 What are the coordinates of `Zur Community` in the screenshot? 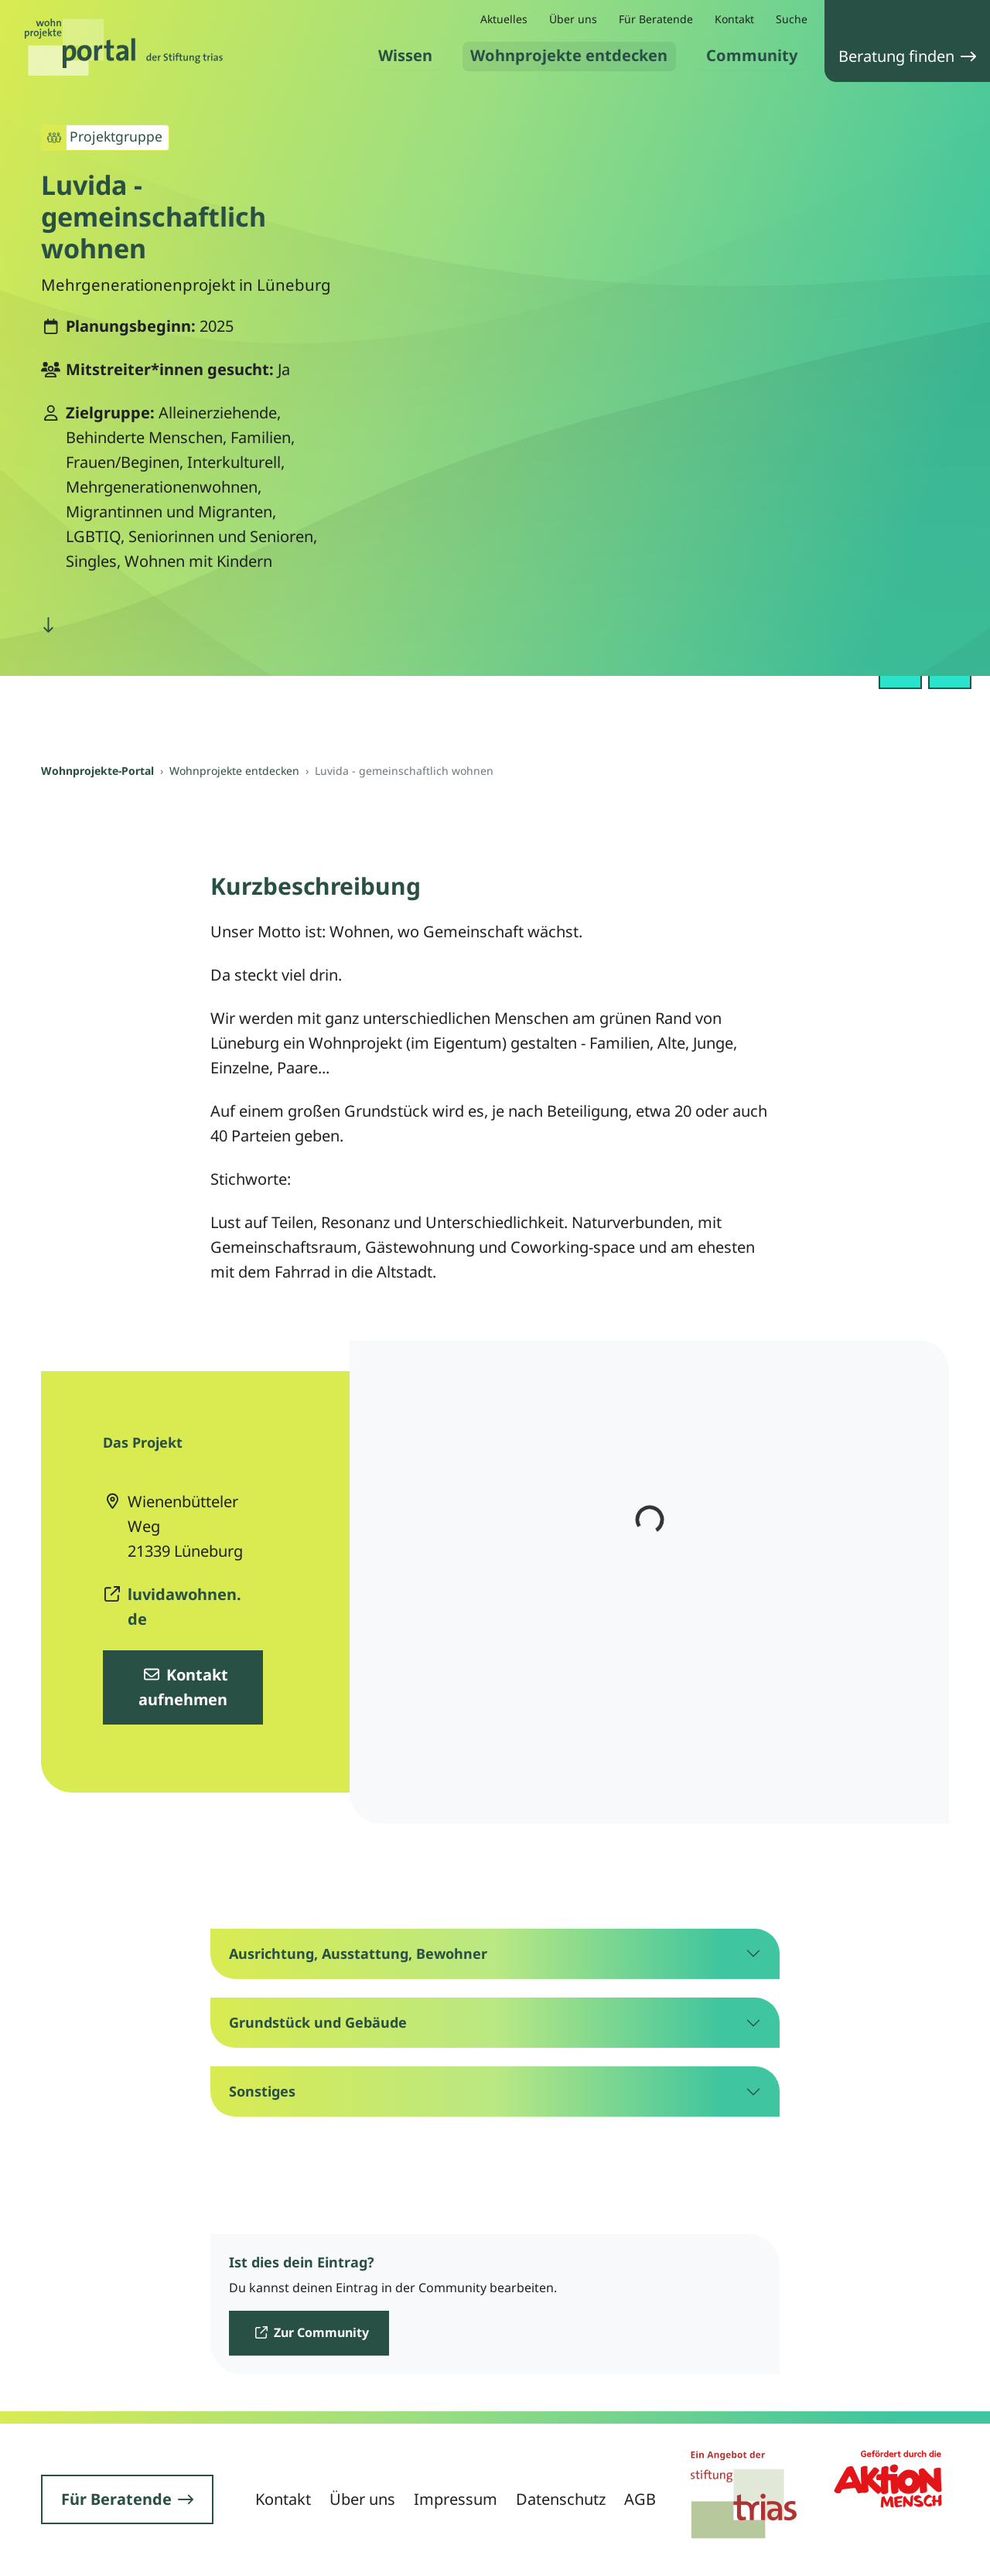 It's located at (312, 2332).